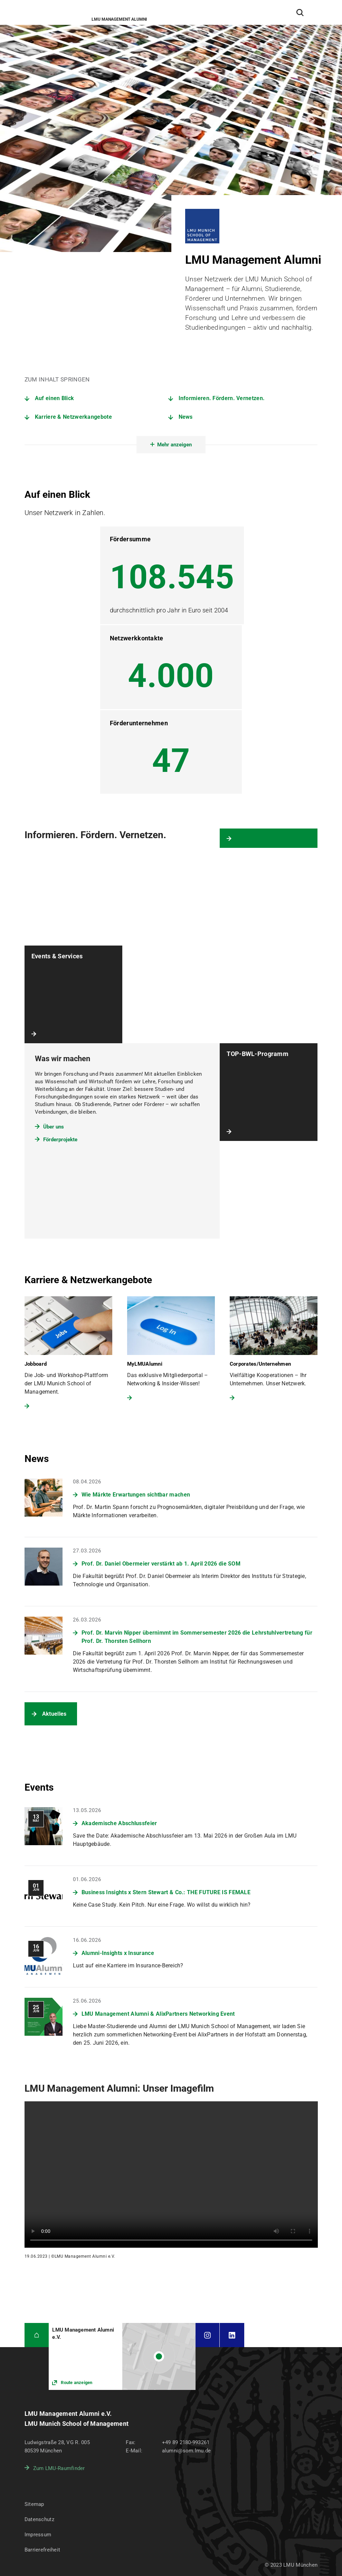 The height and width of the screenshot is (2576, 342). Describe the element at coordinates (53, 1127) in the screenshot. I see `Über uns` at that location.